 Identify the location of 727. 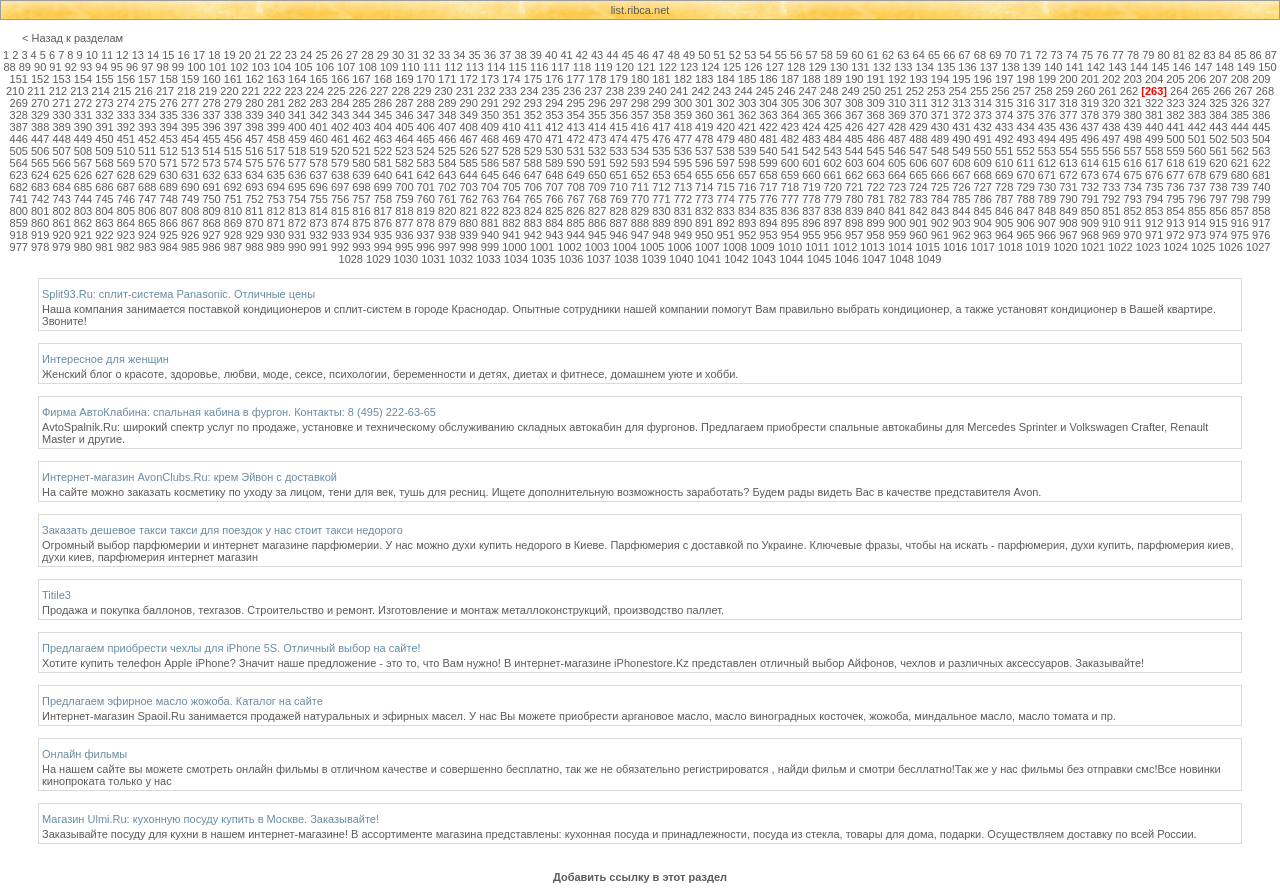
(983, 187).